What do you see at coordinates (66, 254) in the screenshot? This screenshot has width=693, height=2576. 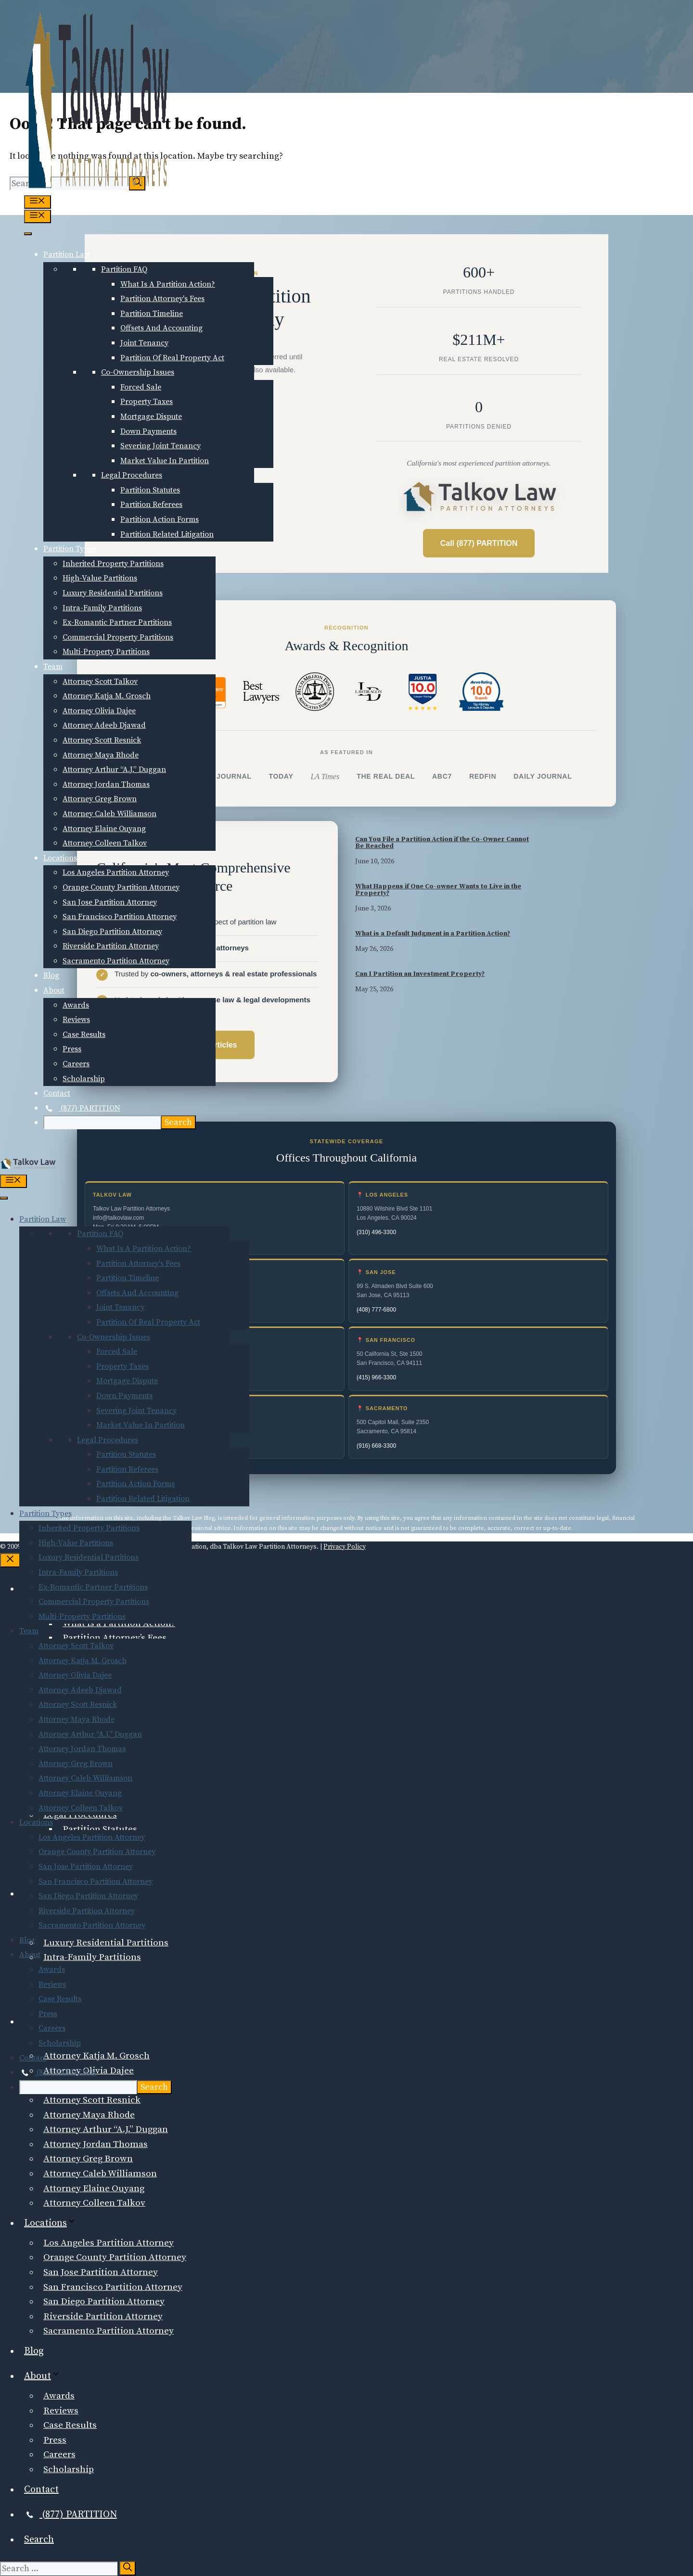 I see `Partition Law` at bounding box center [66, 254].